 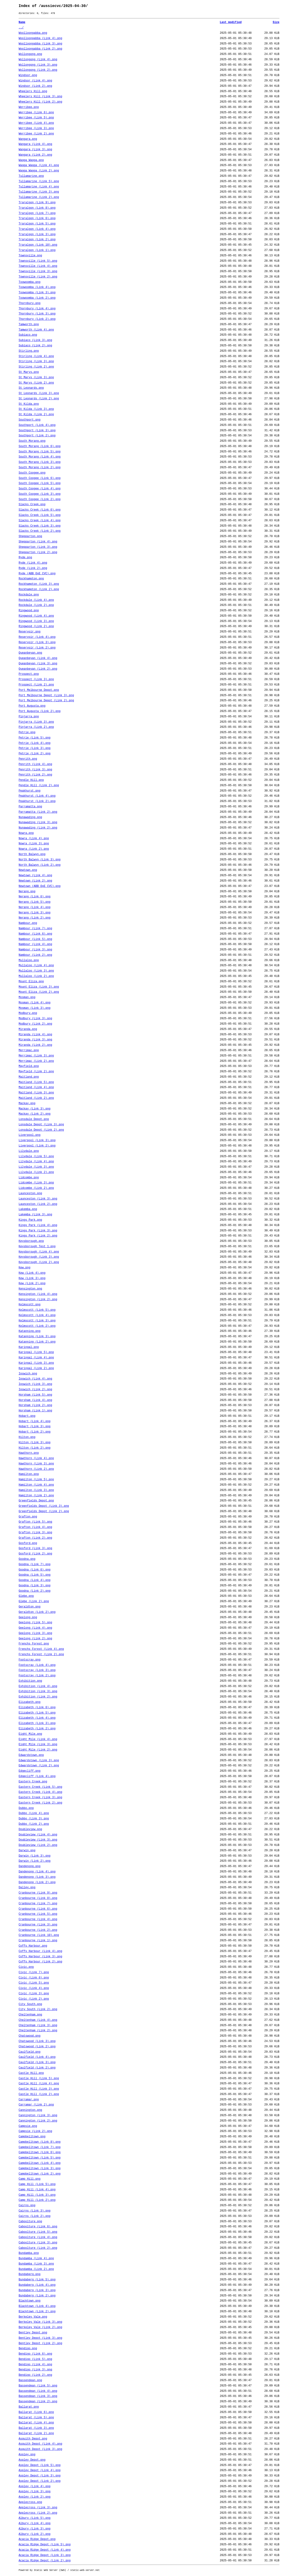 I want to click on Bassendean (Link 2).png, so click(x=38, y=2401).